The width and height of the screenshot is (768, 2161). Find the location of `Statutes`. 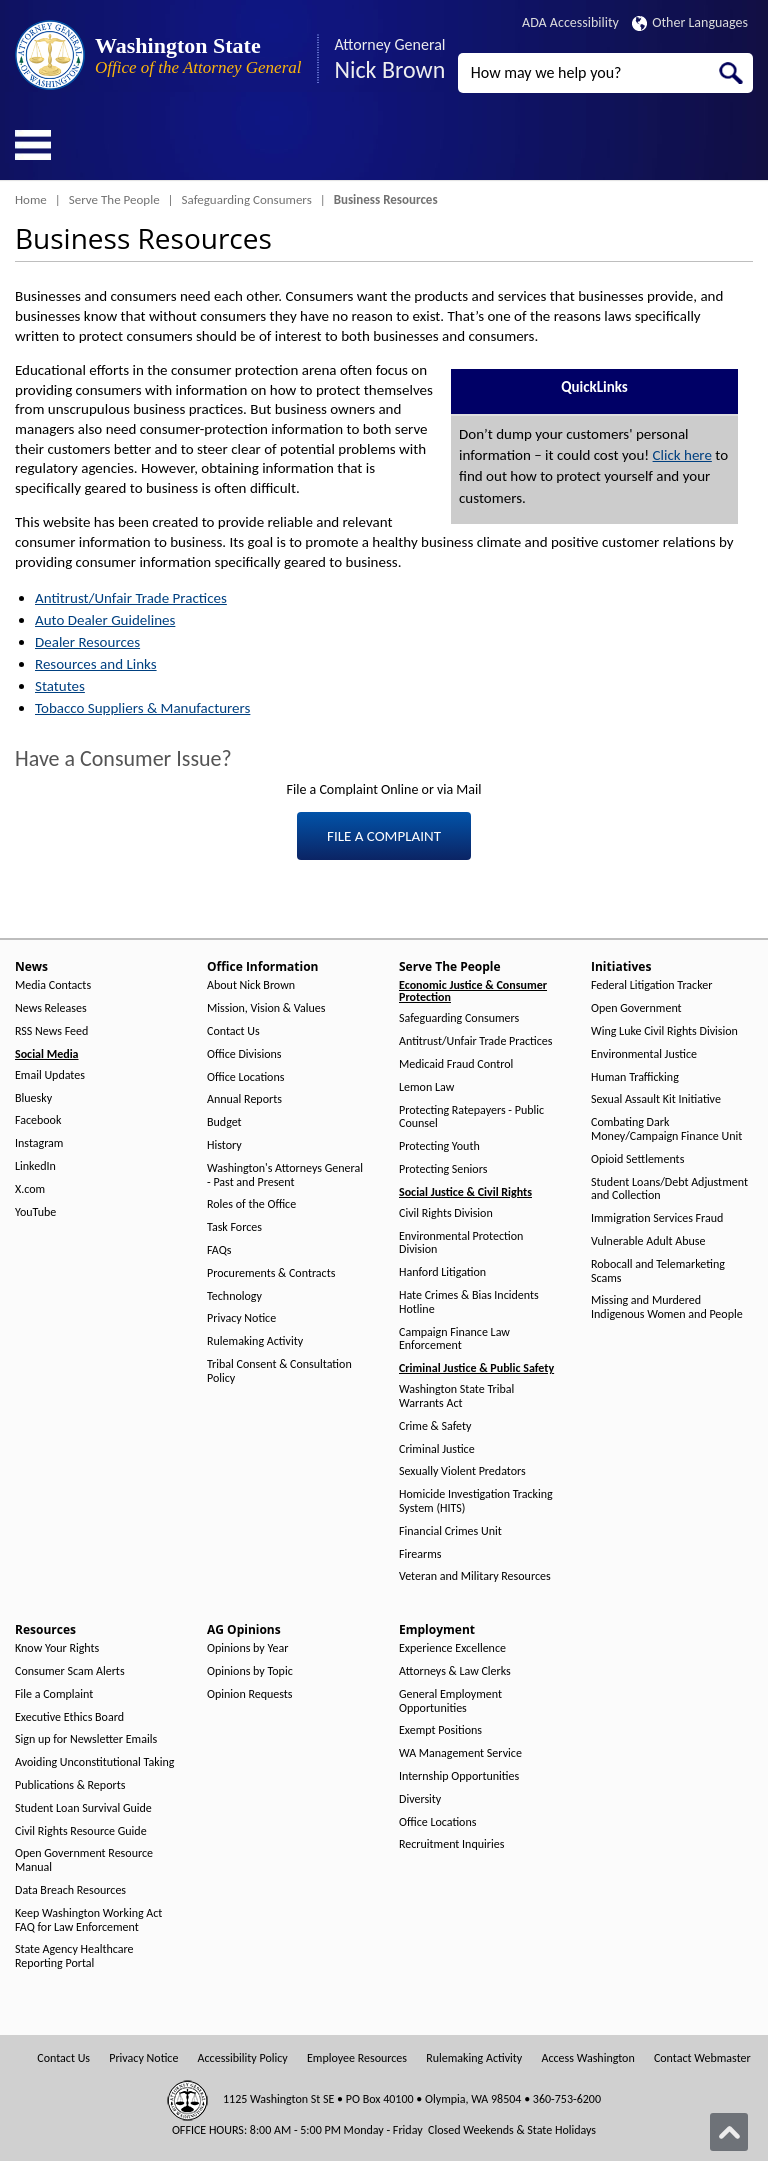

Statutes is located at coordinates (60, 686).